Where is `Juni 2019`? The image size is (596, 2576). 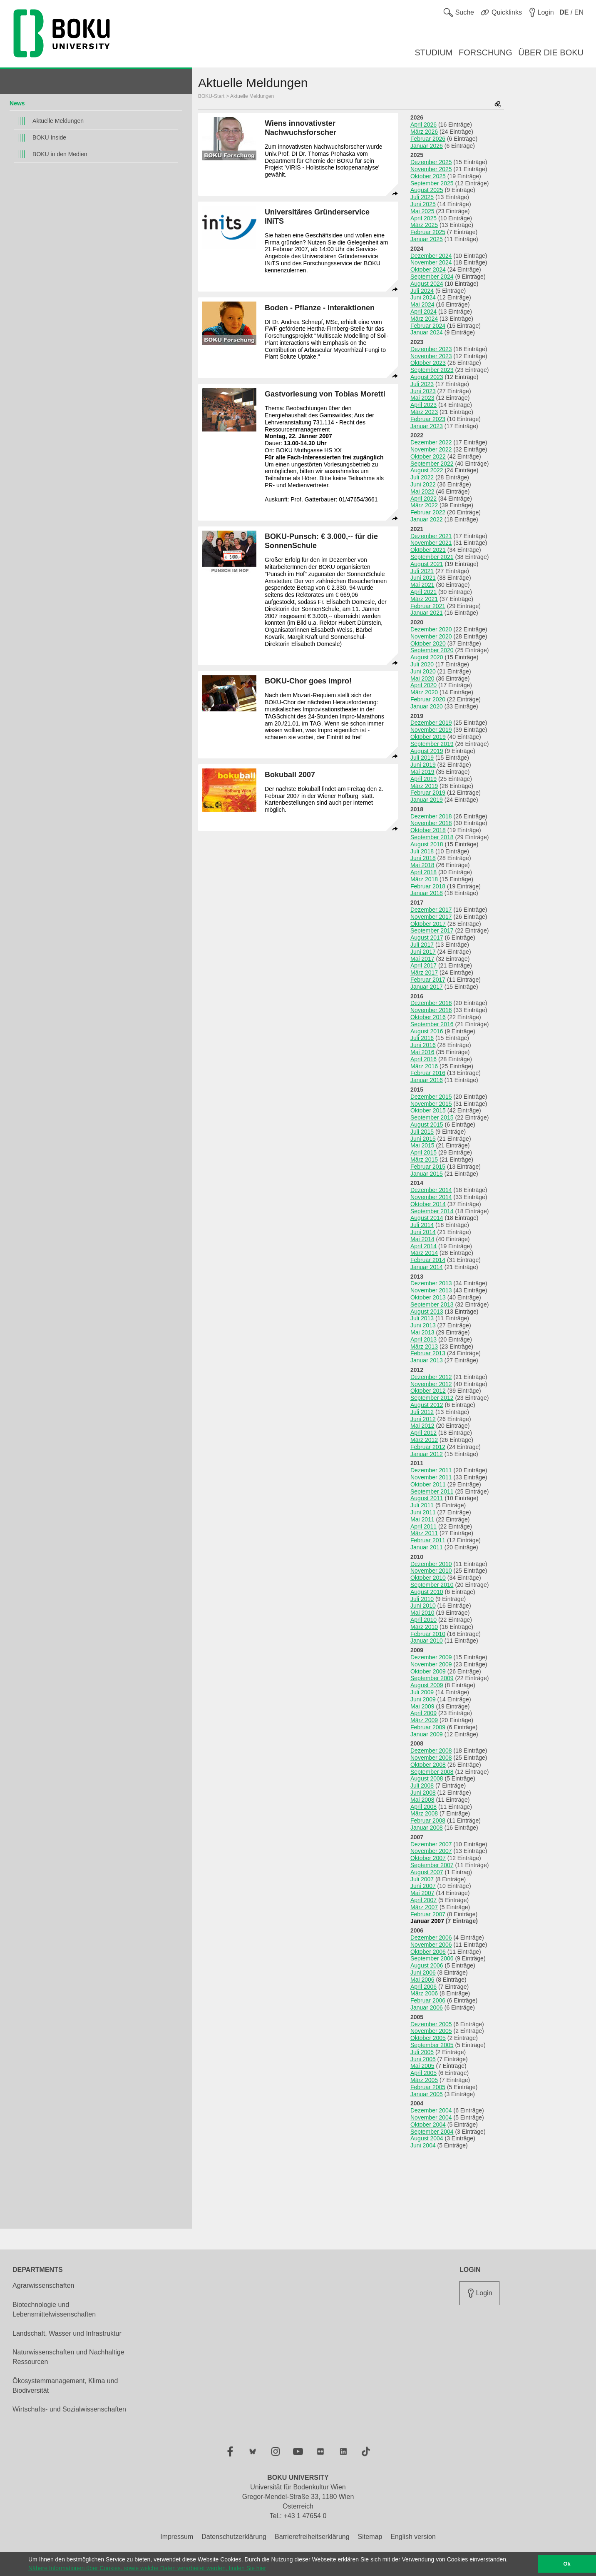
Juni 2019 is located at coordinates (423, 764).